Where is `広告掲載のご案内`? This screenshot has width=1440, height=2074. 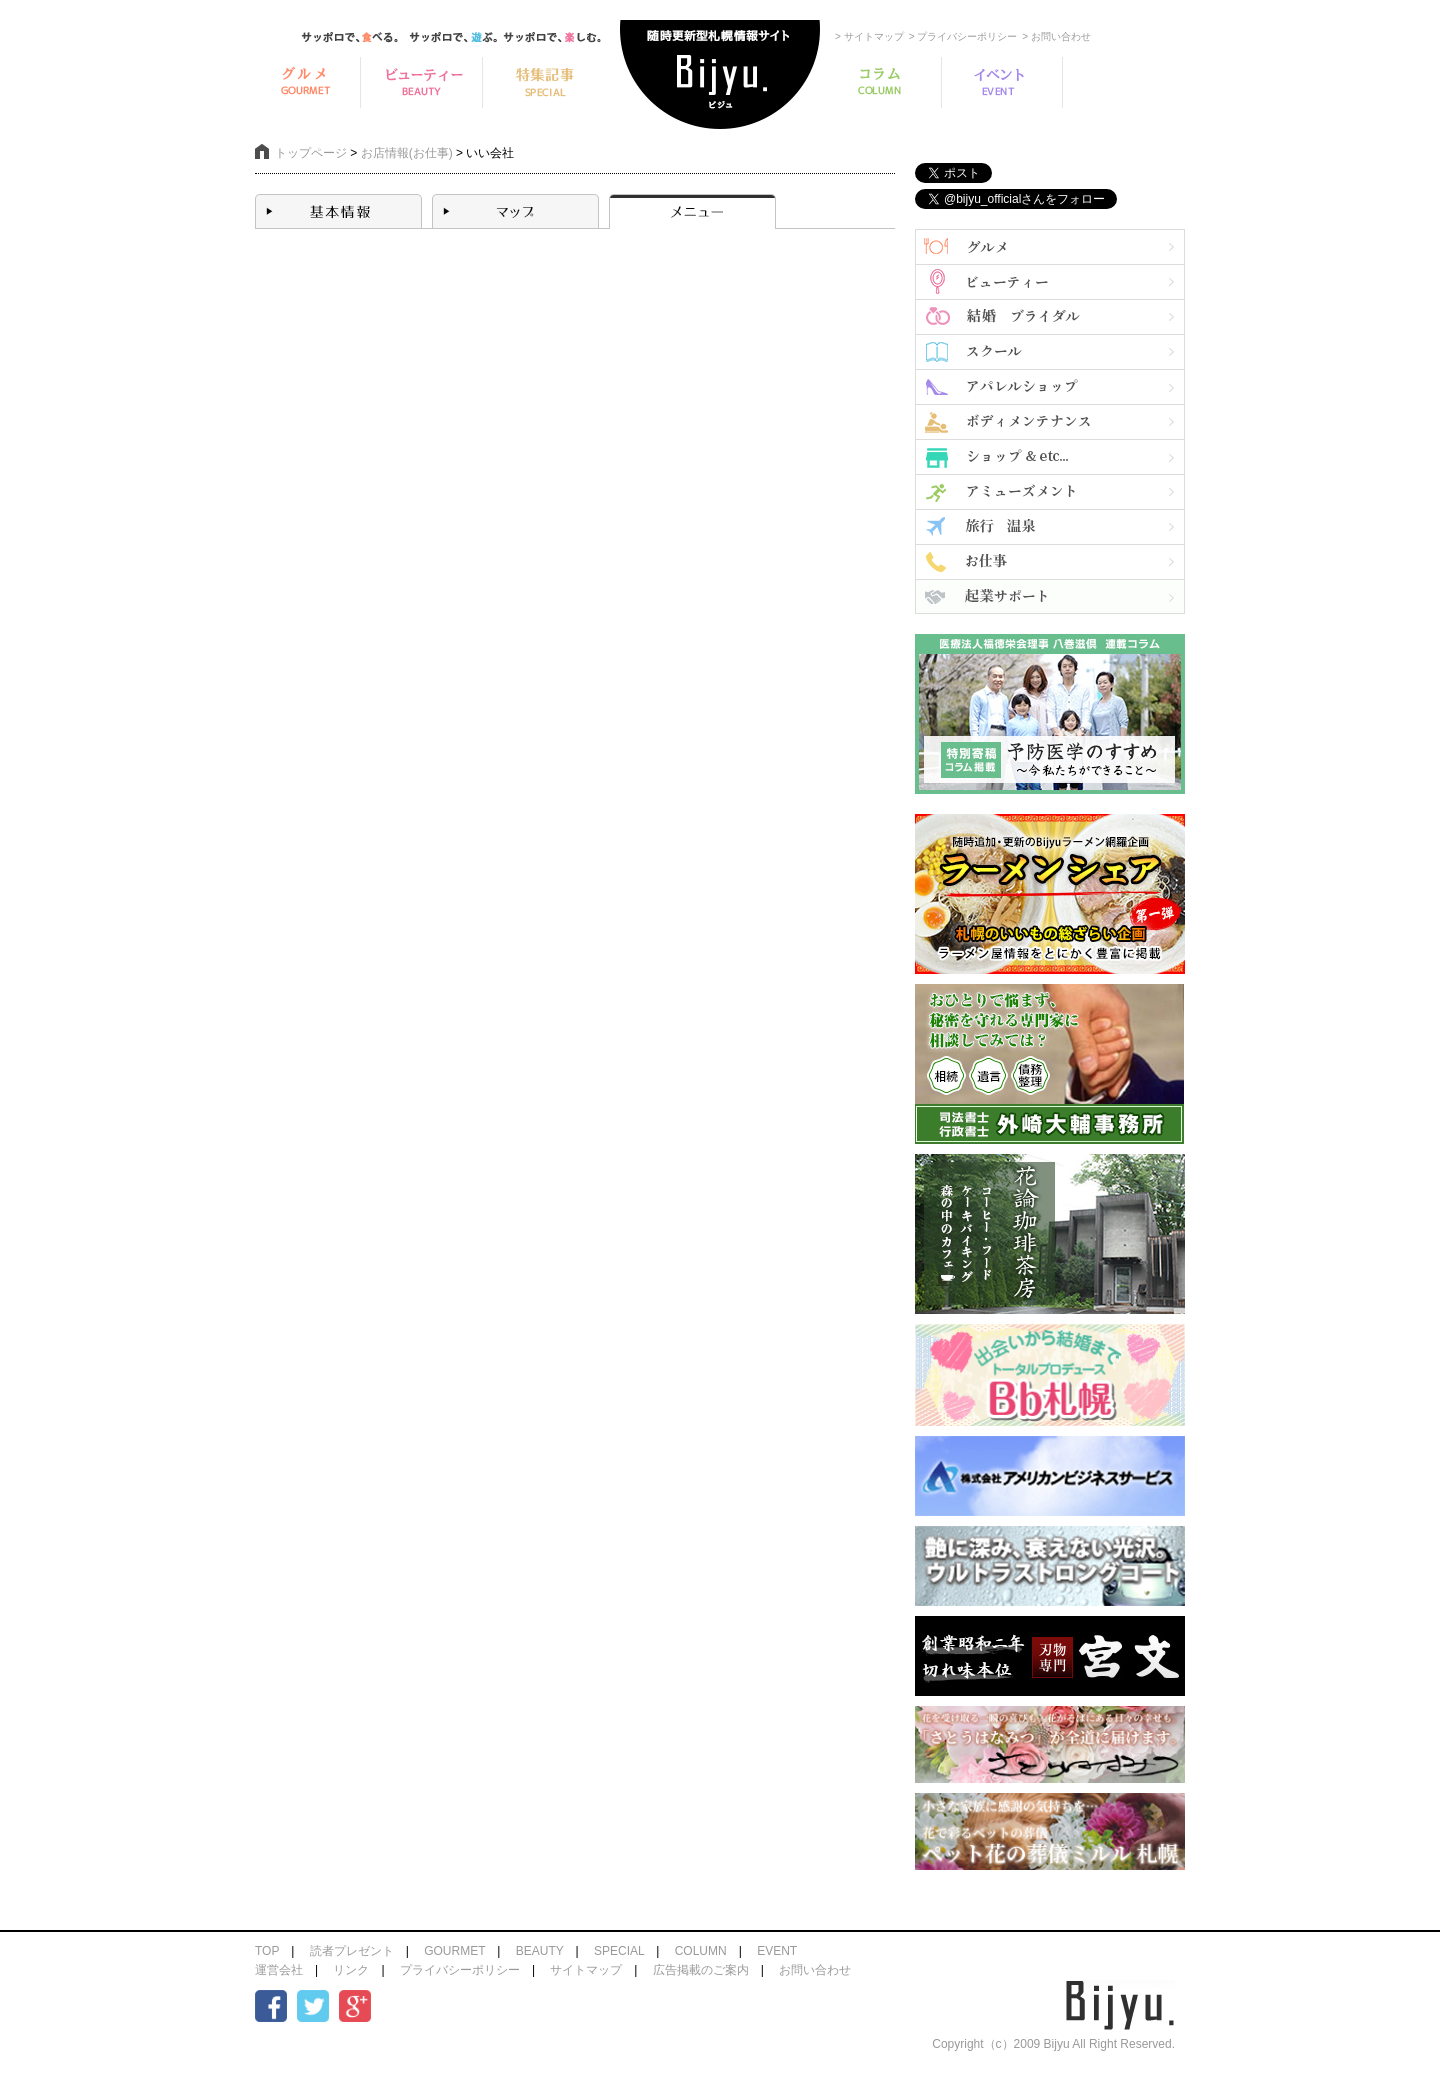
広告掲載のご案内 is located at coordinates (701, 1970).